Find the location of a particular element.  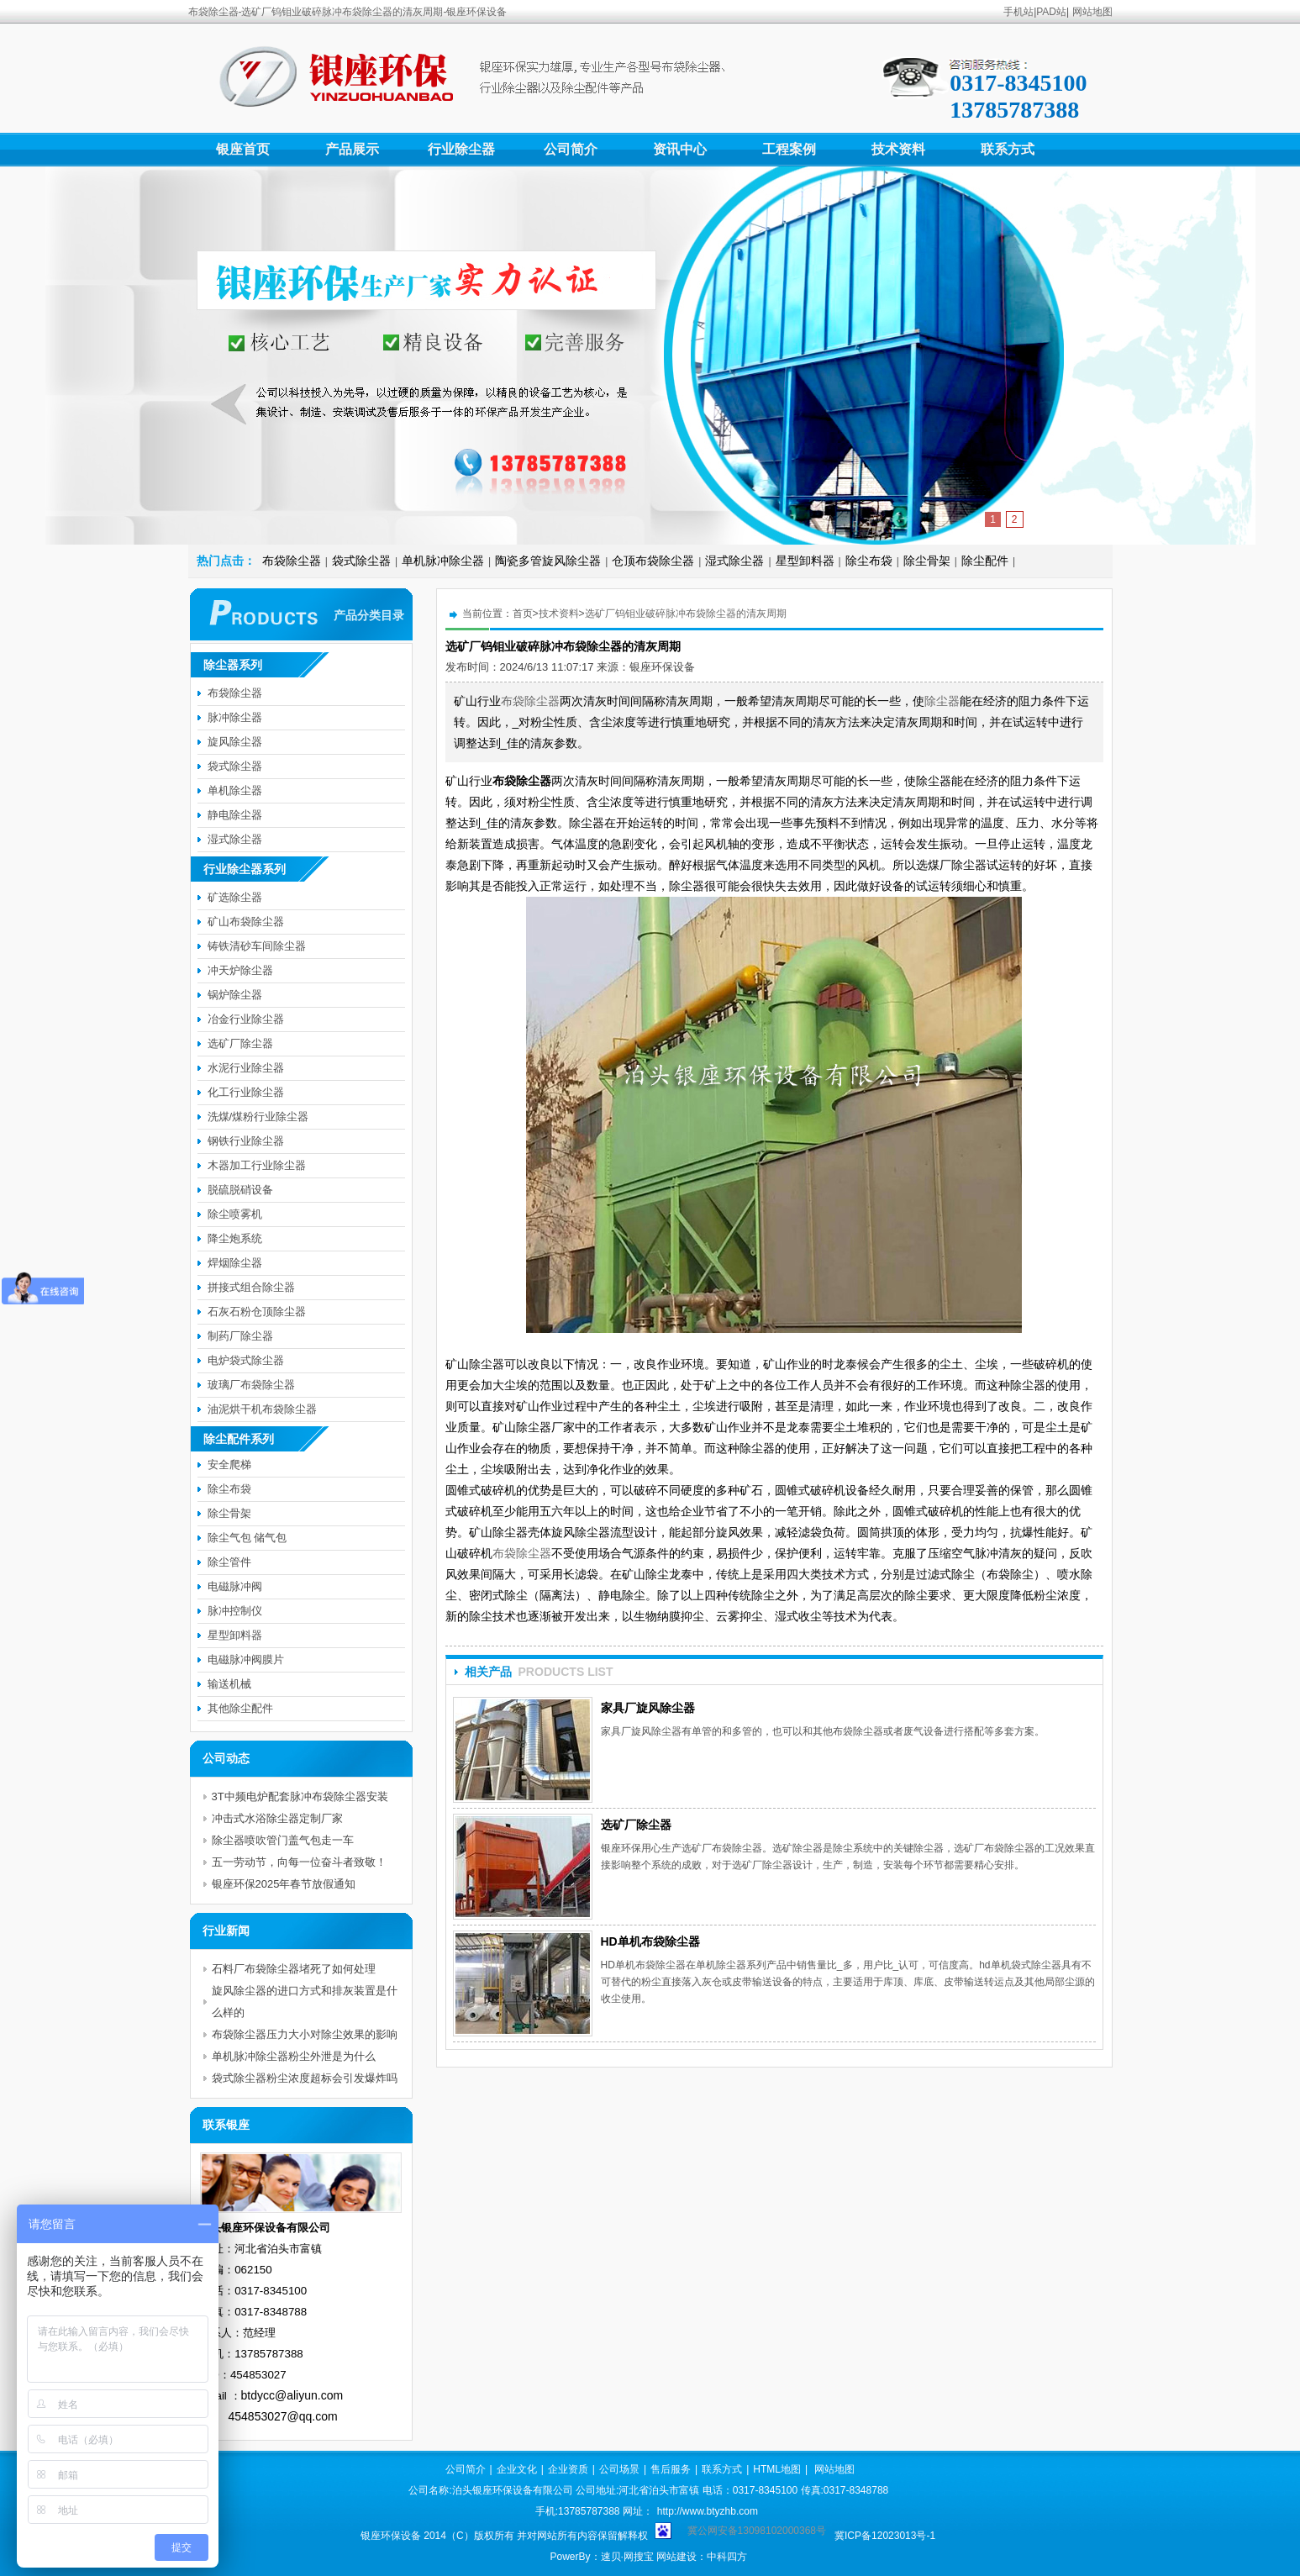

木器加工行业除尘器 is located at coordinates (257, 1165).